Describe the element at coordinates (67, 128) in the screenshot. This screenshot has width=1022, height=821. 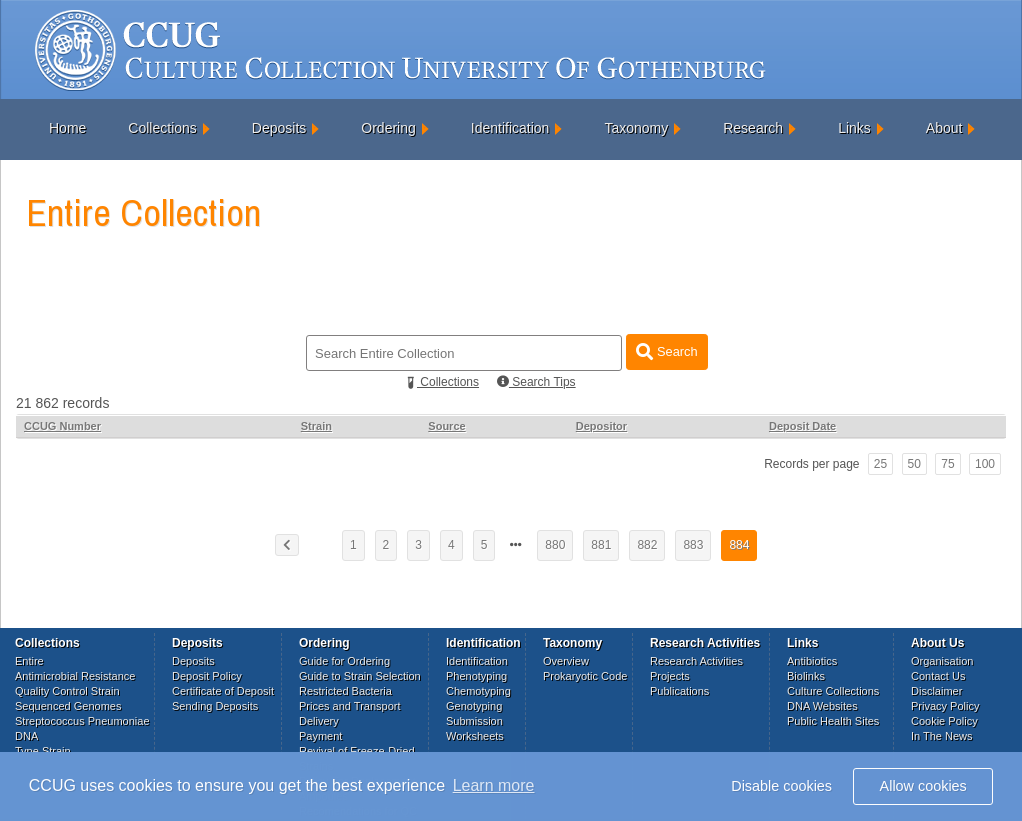
I see `Home` at that location.